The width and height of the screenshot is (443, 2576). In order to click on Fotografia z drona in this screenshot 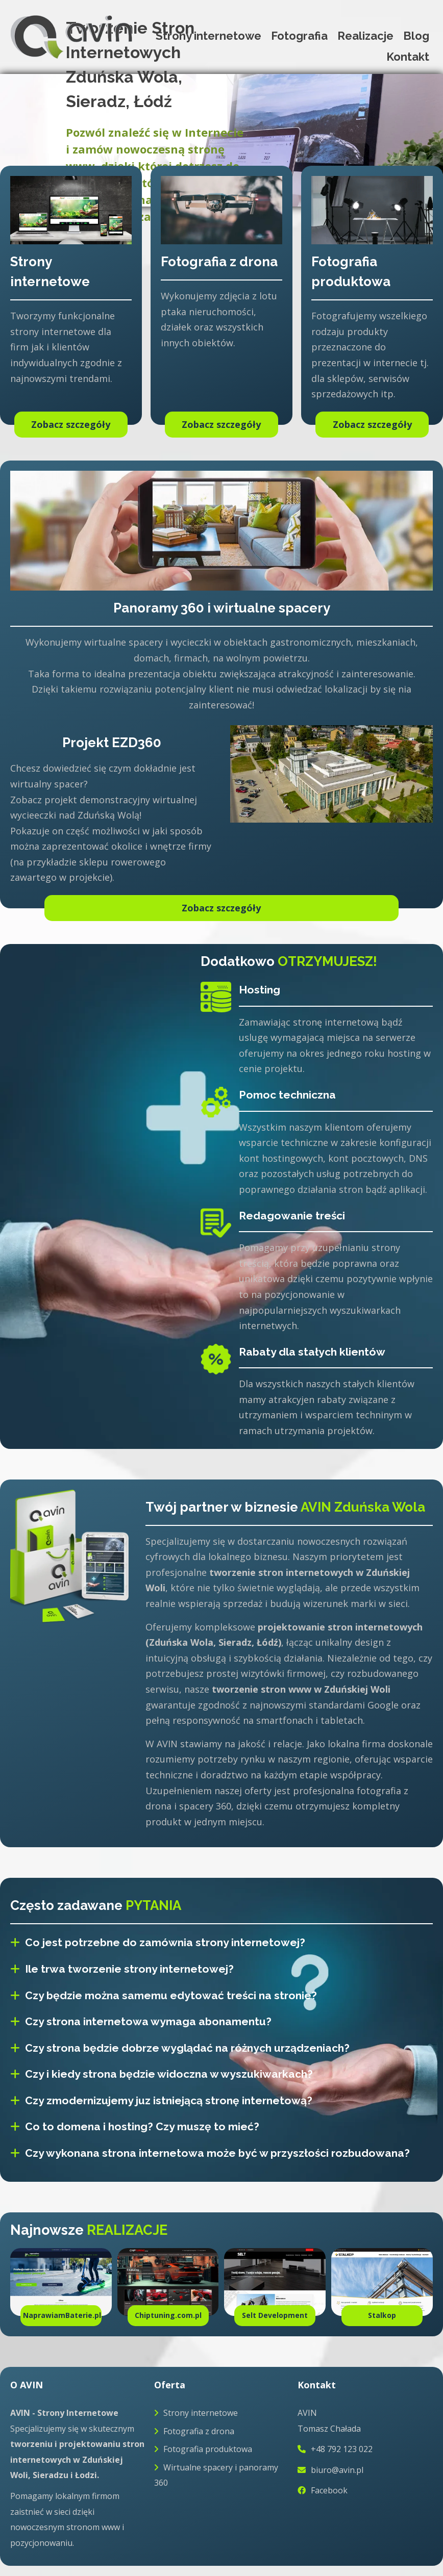, I will do `click(194, 2431)`.